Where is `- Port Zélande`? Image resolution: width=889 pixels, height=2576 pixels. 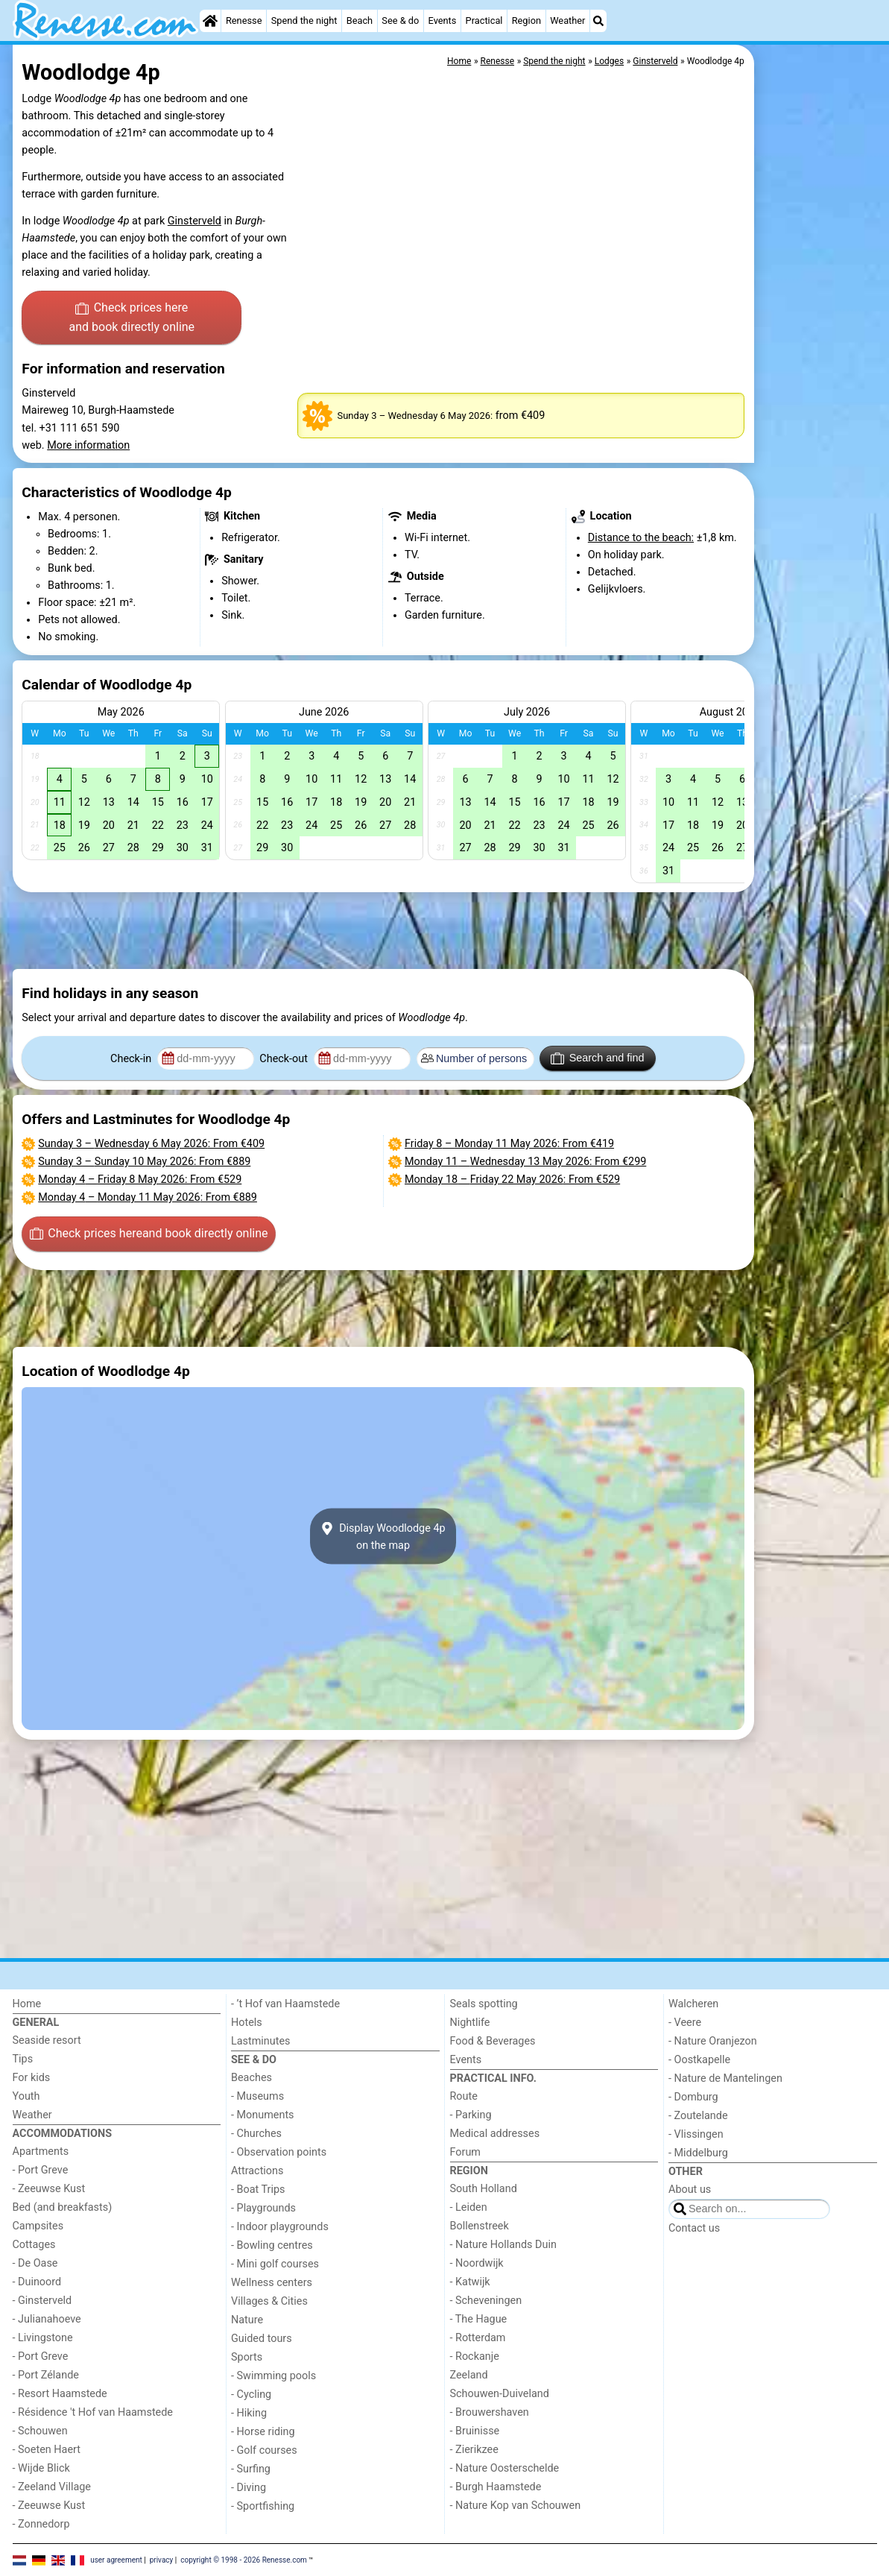 - Port Zélande is located at coordinates (46, 2375).